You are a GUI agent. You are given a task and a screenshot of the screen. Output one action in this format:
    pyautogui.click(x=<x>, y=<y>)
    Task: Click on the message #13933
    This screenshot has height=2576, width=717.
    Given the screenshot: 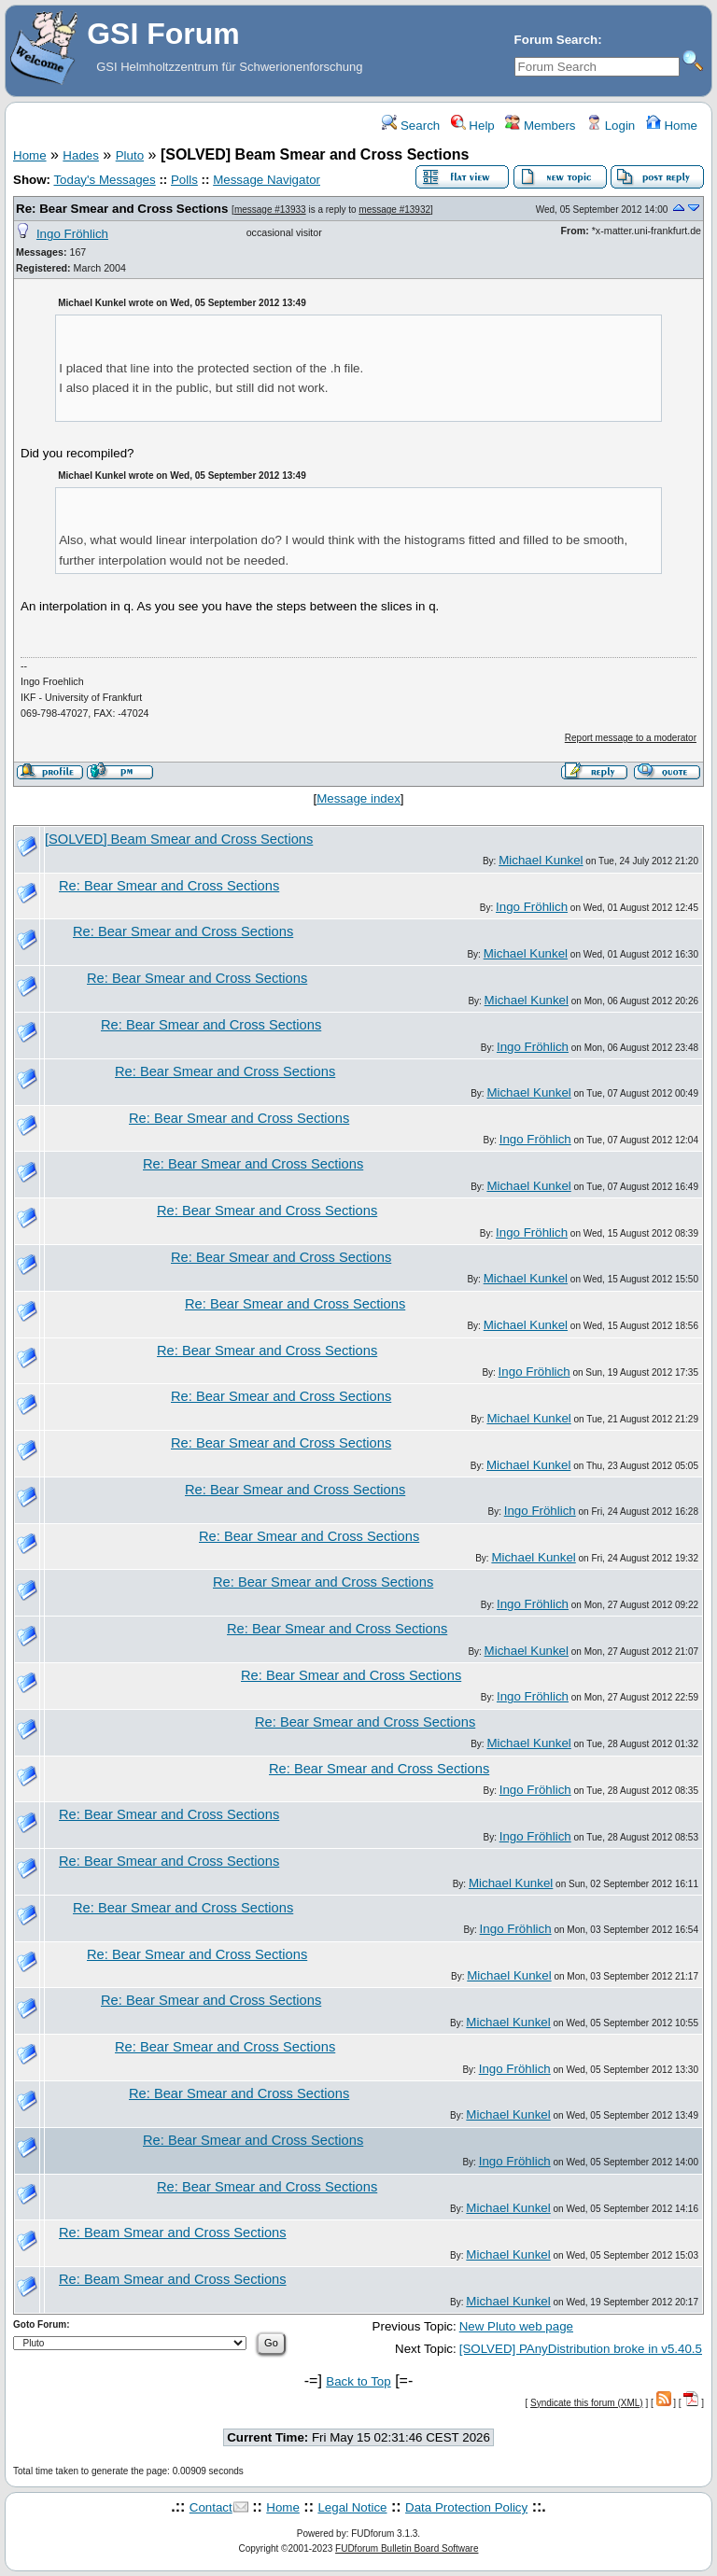 What is the action you would take?
    pyautogui.click(x=270, y=209)
    